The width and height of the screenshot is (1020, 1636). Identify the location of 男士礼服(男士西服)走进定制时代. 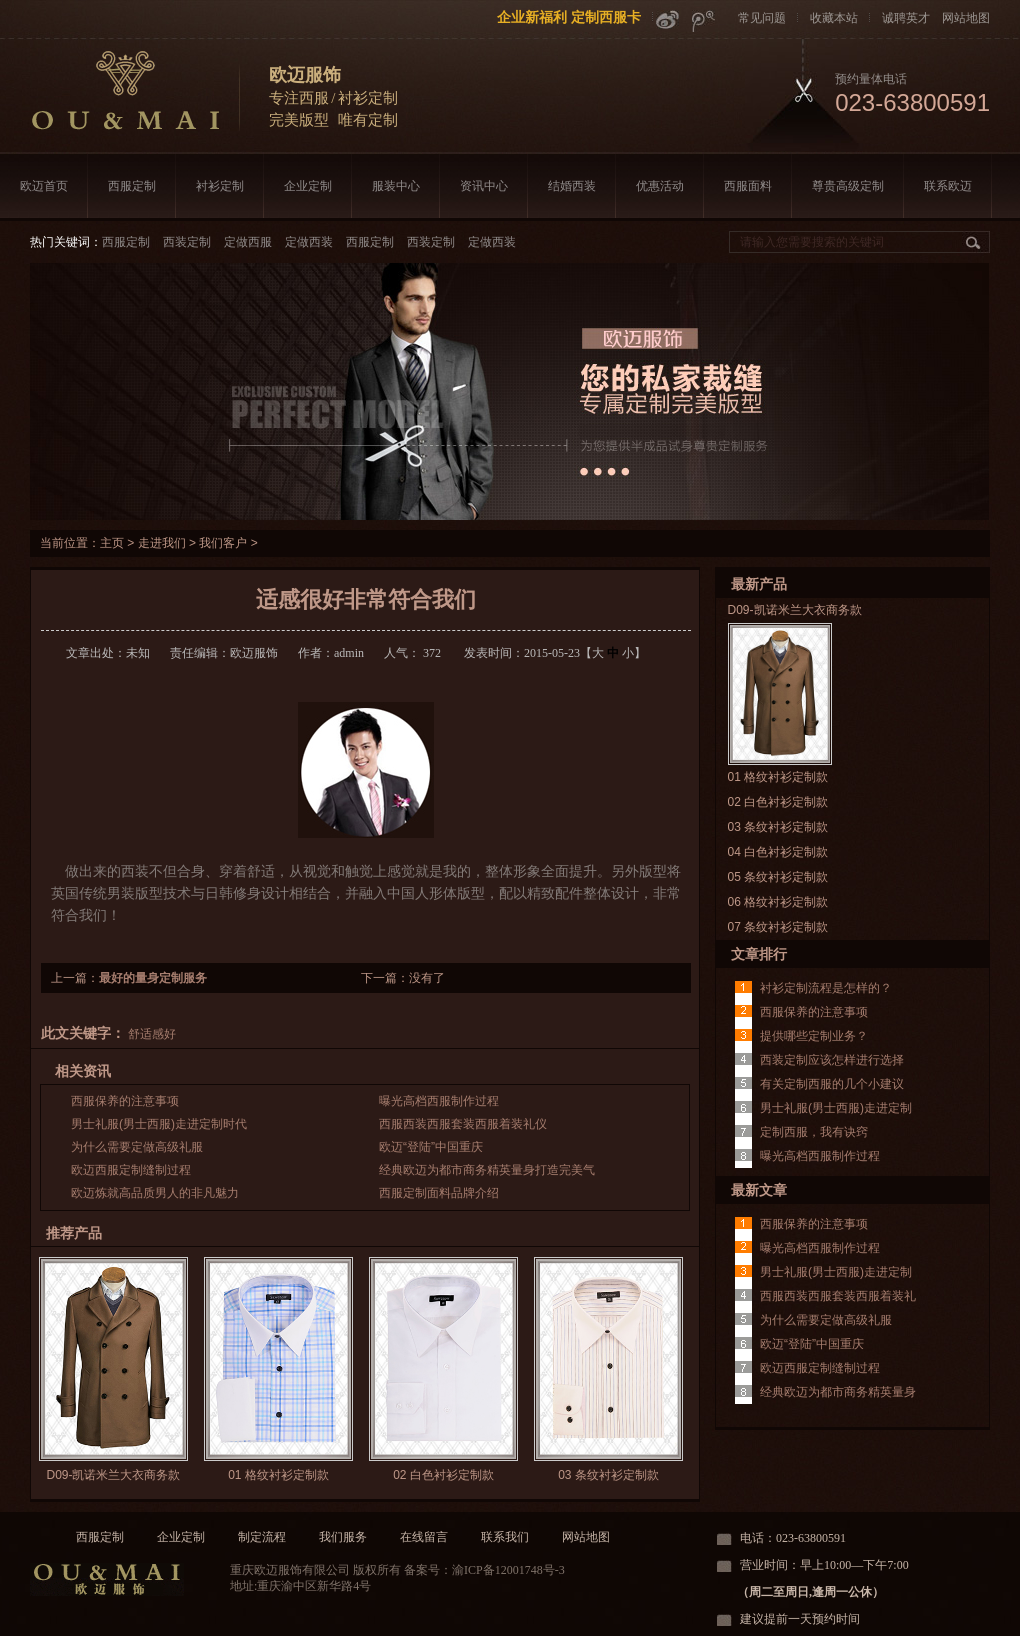
(159, 1124).